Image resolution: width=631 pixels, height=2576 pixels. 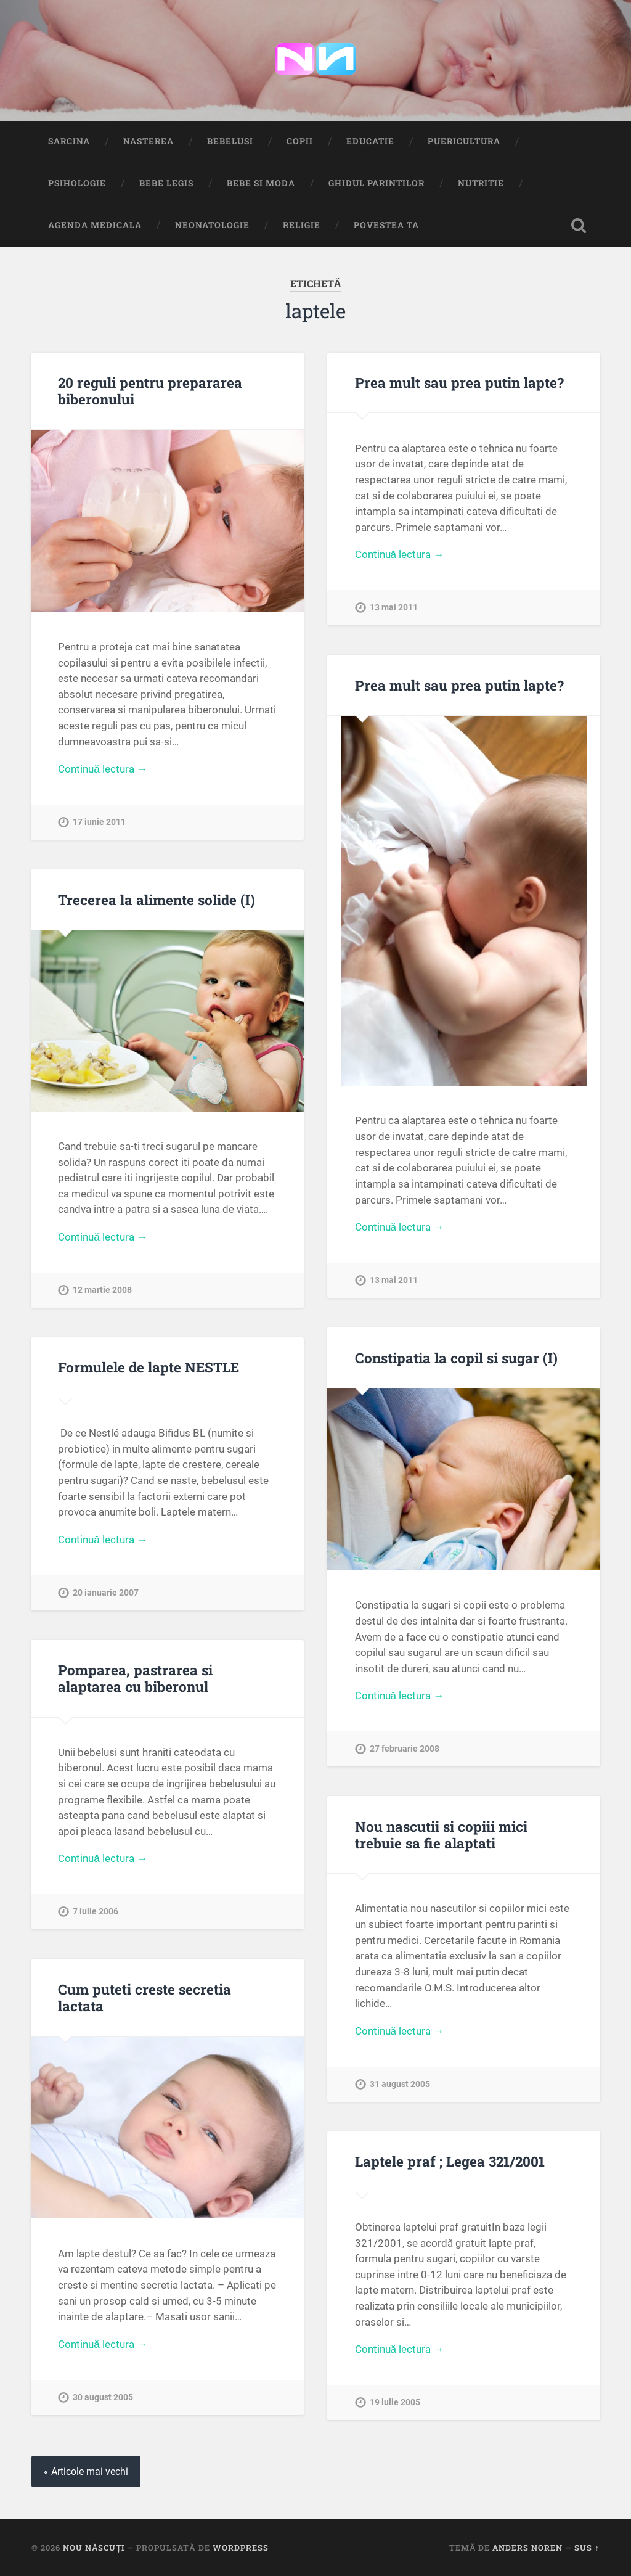 I want to click on Bebe Legis, so click(x=166, y=183).